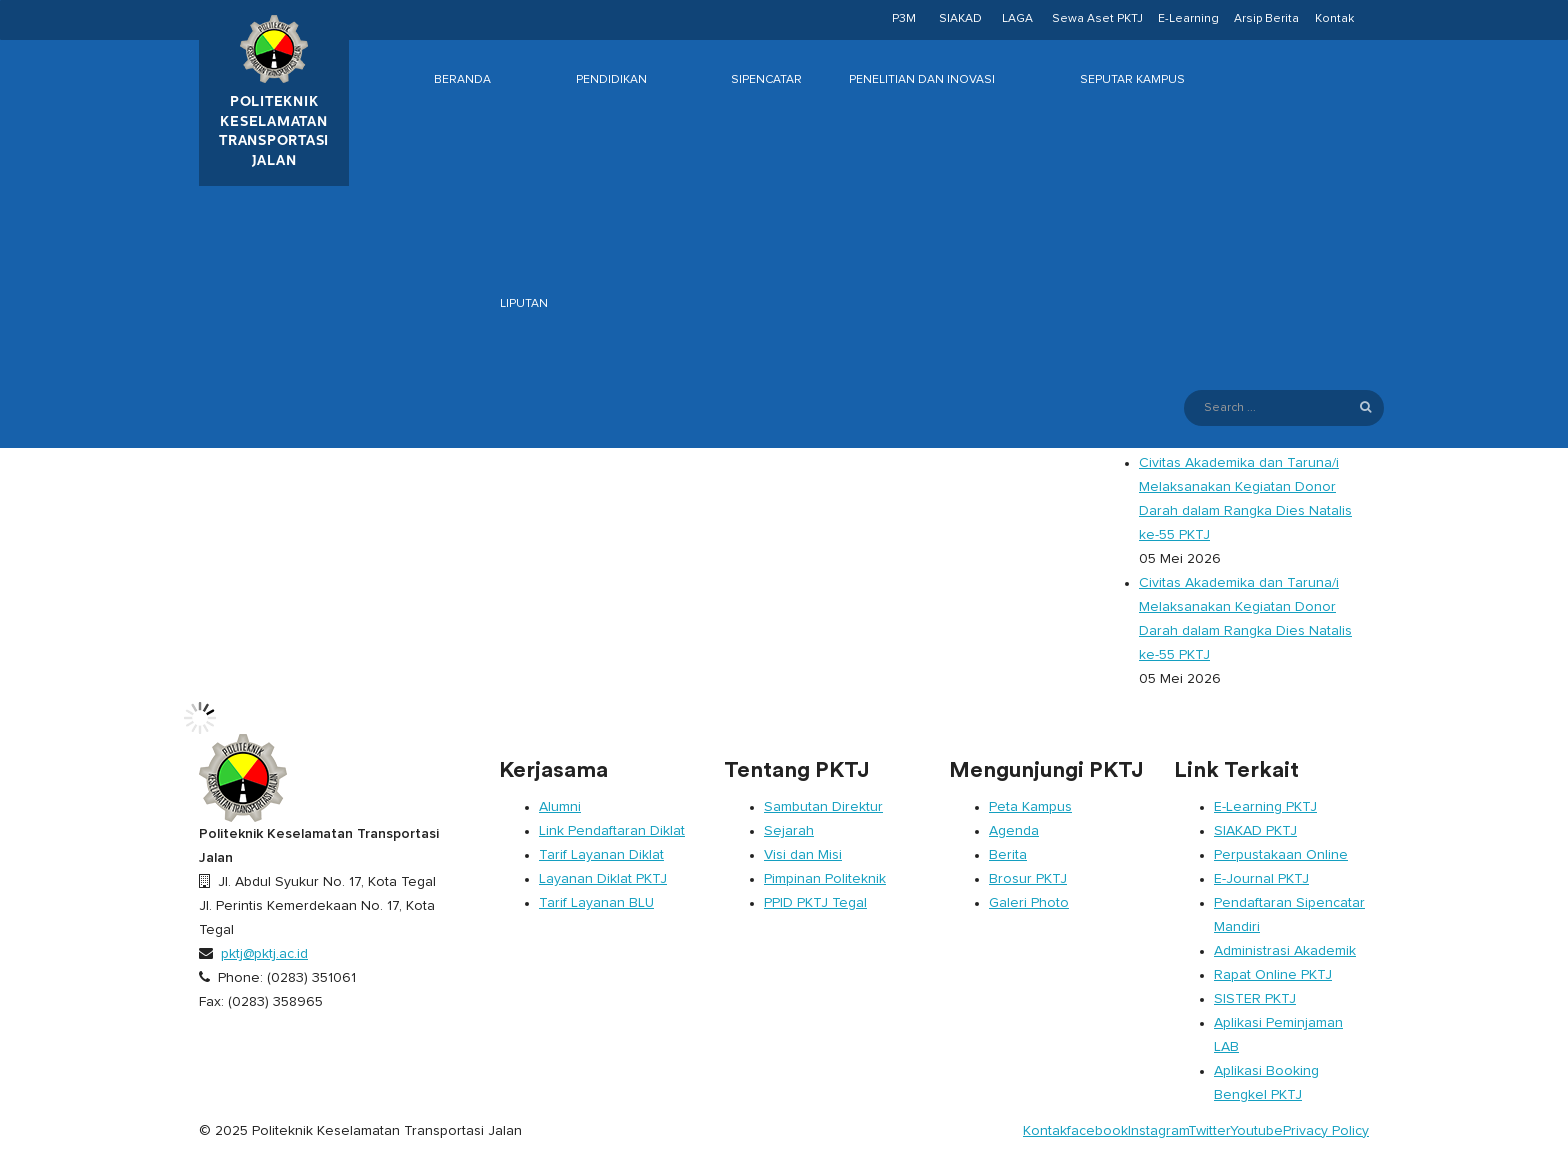 This screenshot has width=1568, height=1158. Describe the element at coordinates (611, 80) in the screenshot. I see `Pendidikan` at that location.